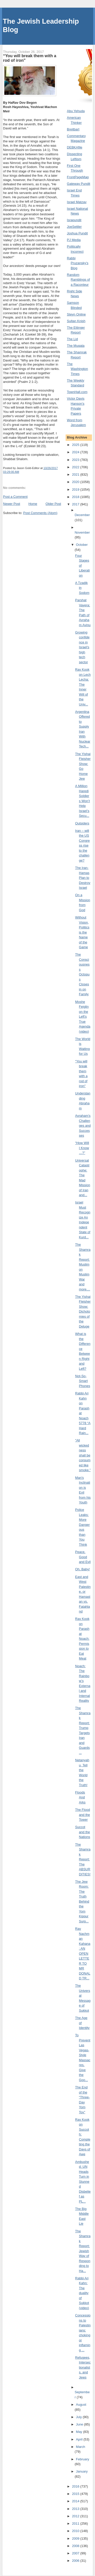 Image resolution: width=95 pixels, height=2576 pixels. Describe the element at coordinates (83, 1557) in the screenshot. I see `Peace, Good and Evil` at that location.